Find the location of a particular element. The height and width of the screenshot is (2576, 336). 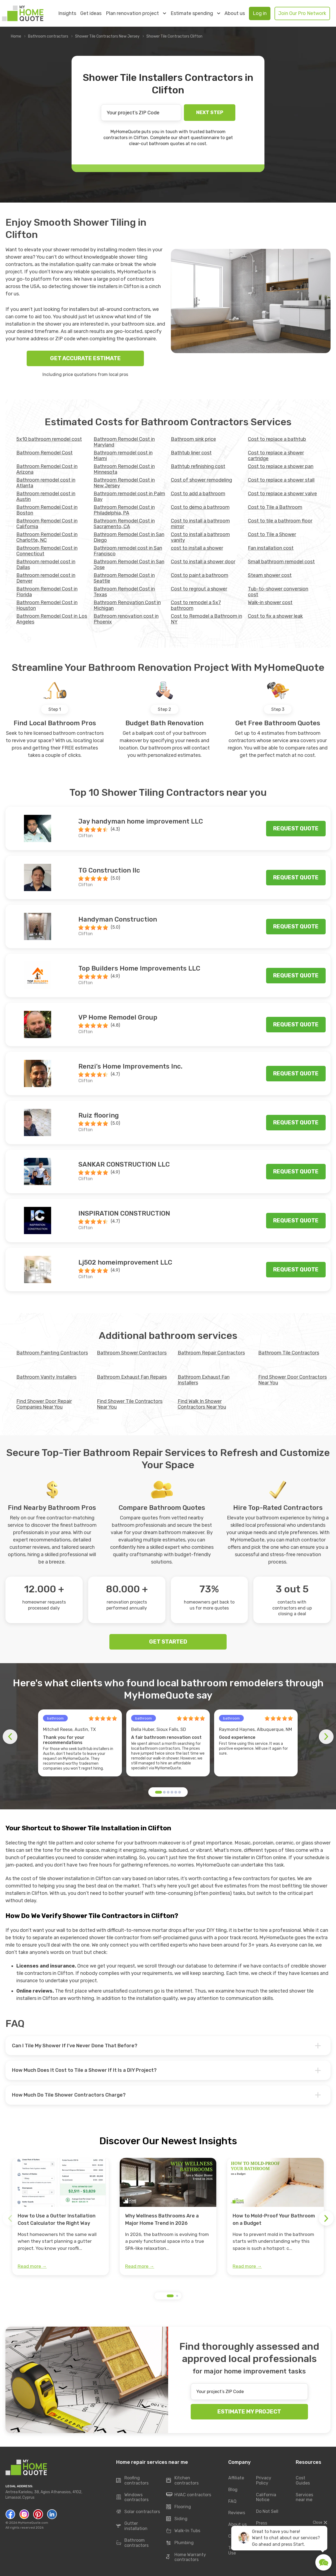

Cost to demo a bathroom is located at coordinates (200, 507).